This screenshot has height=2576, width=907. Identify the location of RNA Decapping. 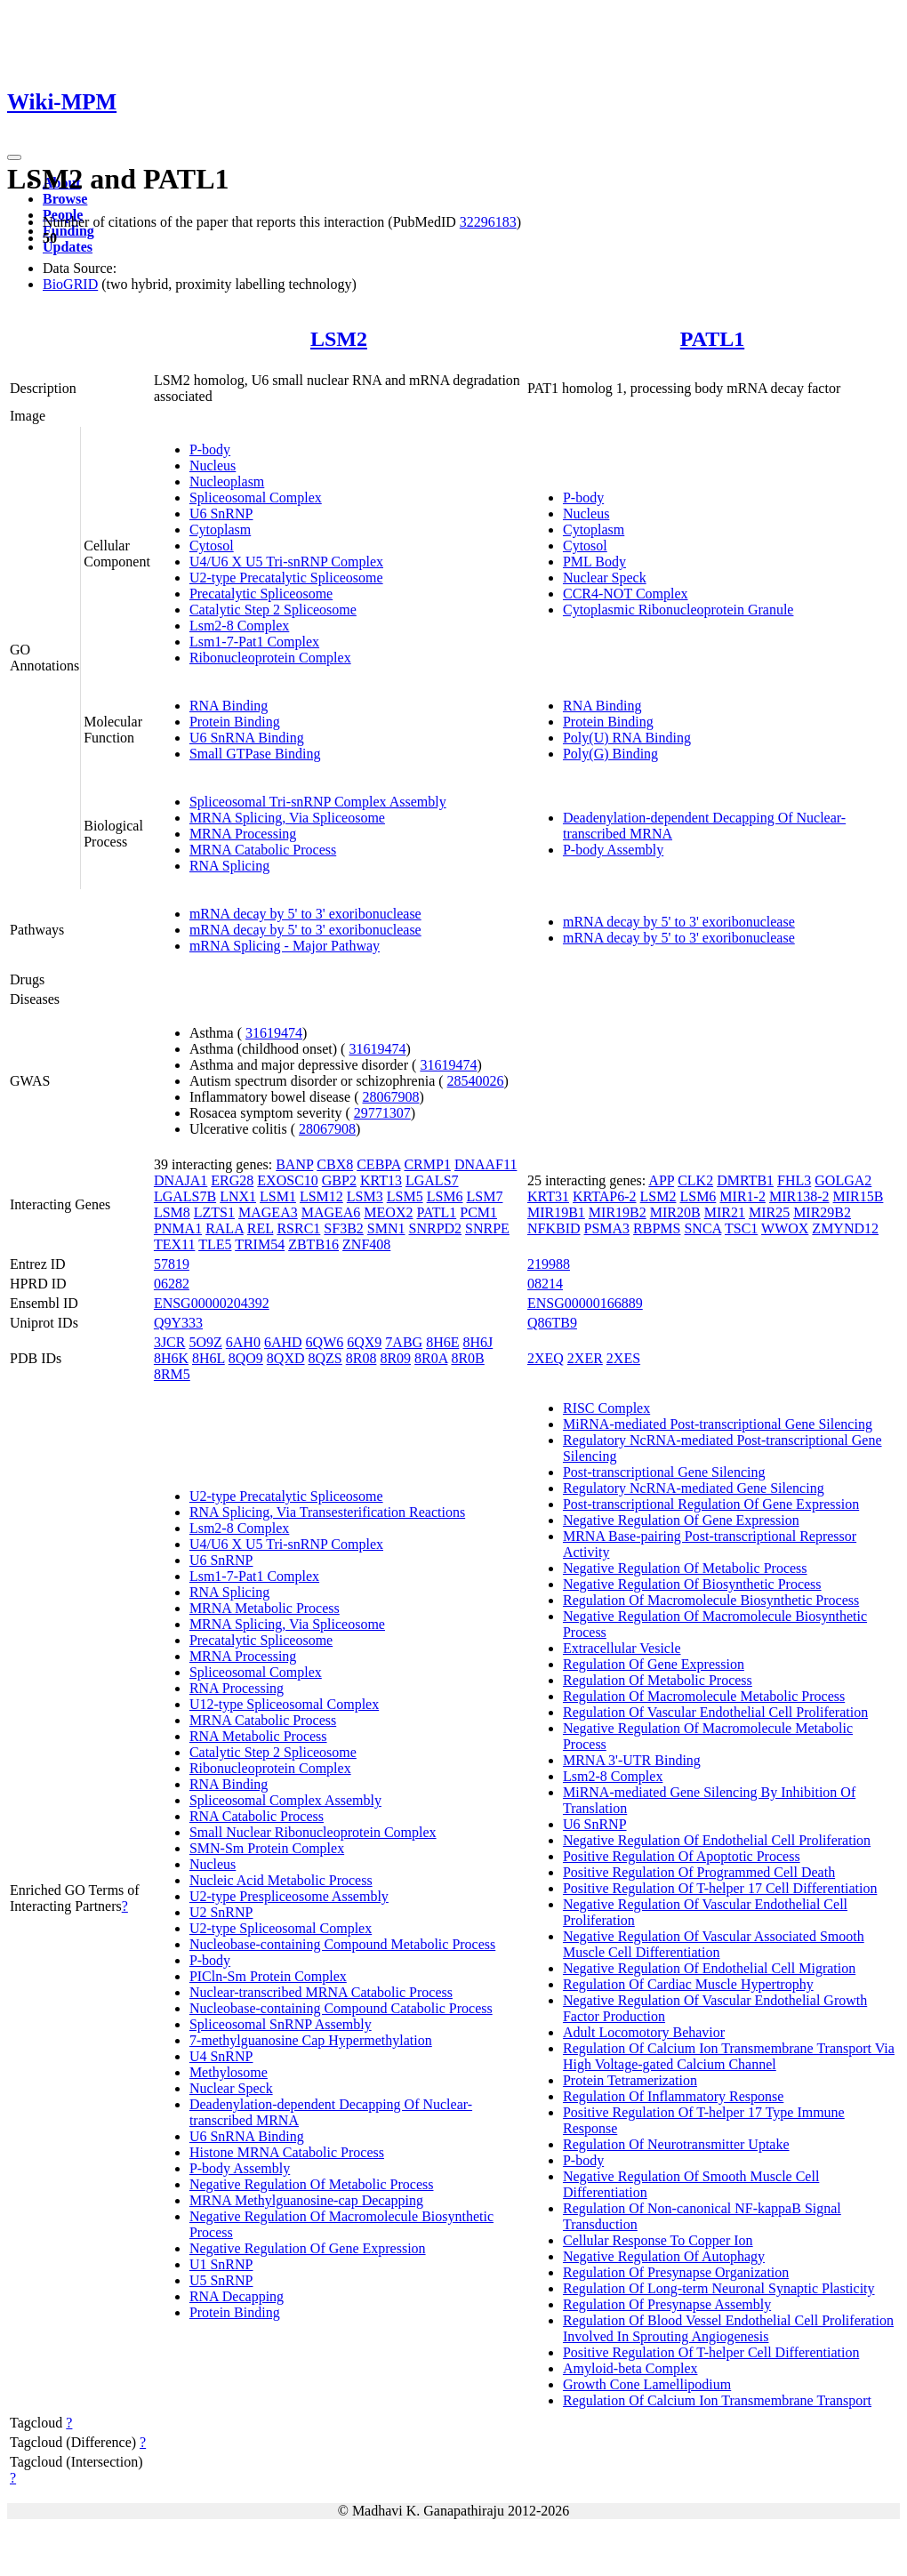
(236, 2296).